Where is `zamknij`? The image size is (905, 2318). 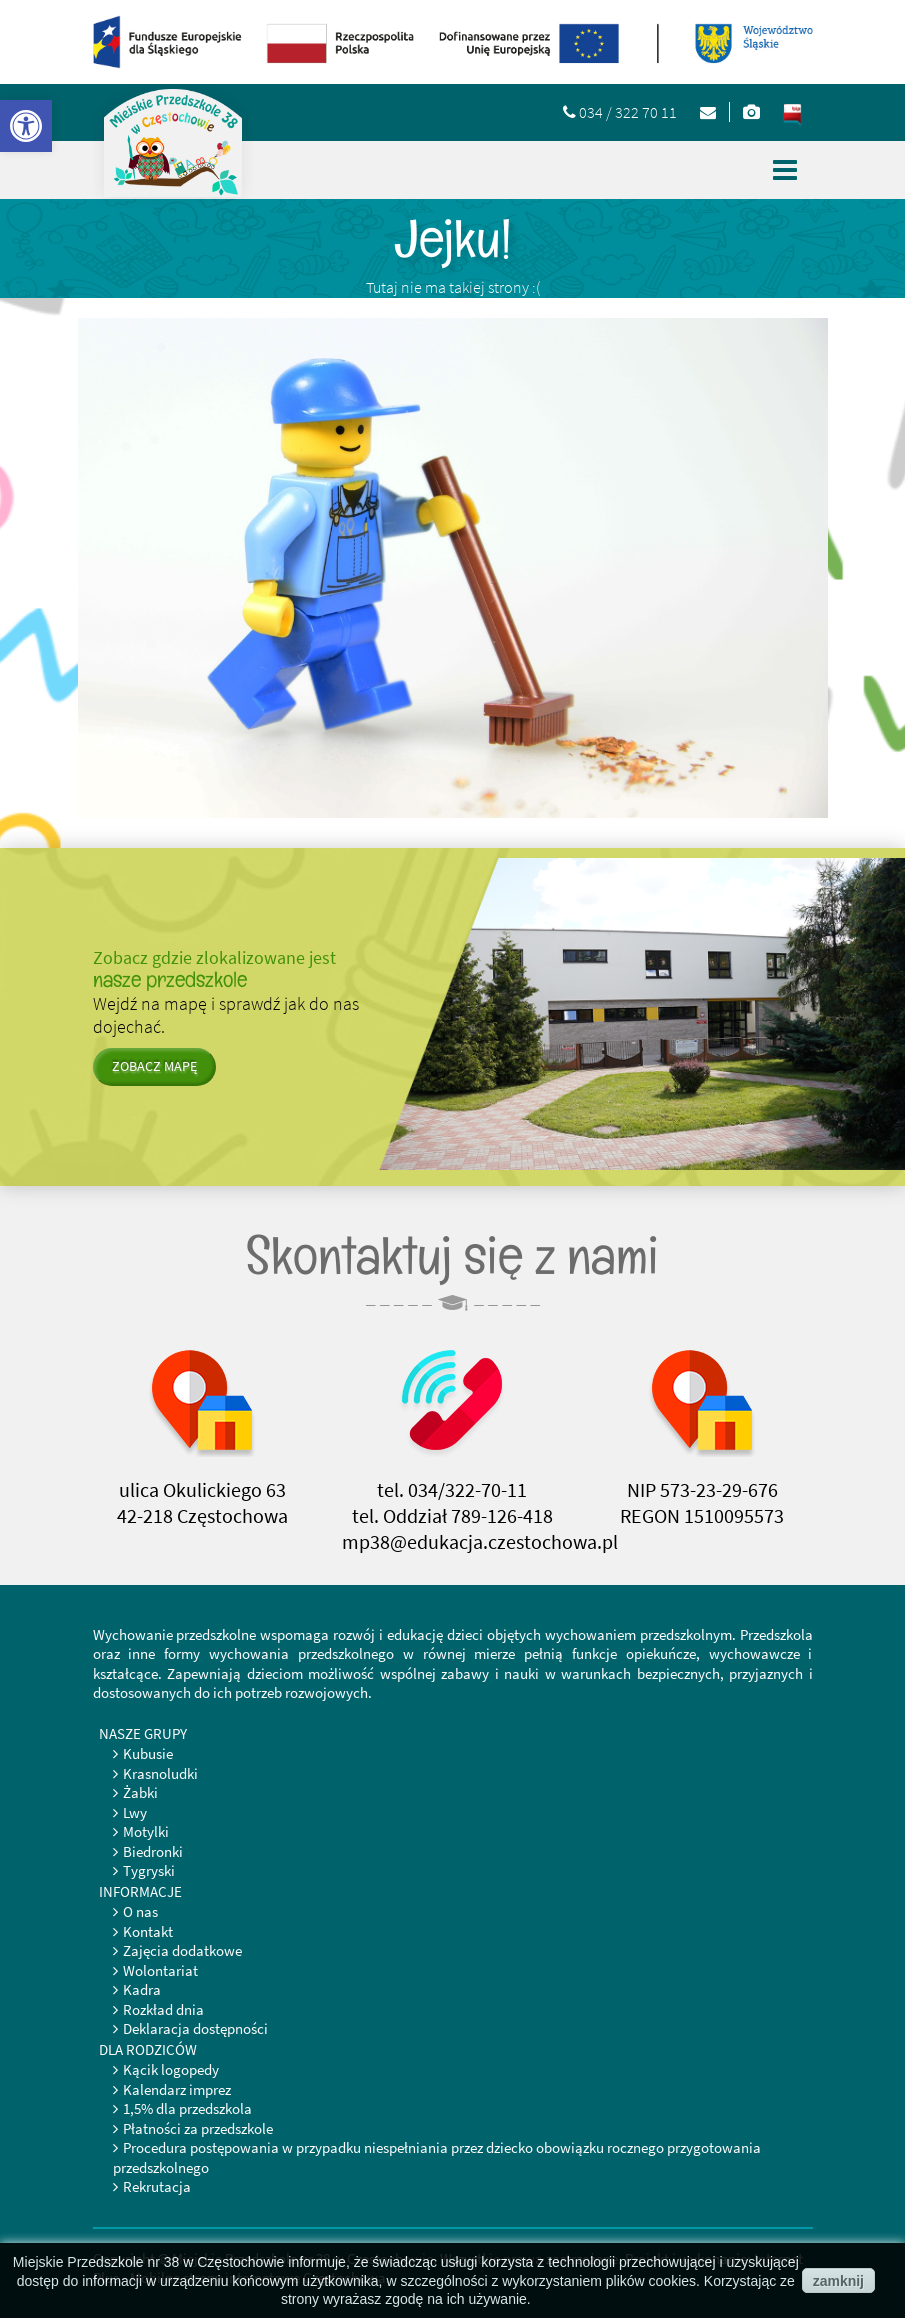 zamknij is located at coordinates (838, 2281).